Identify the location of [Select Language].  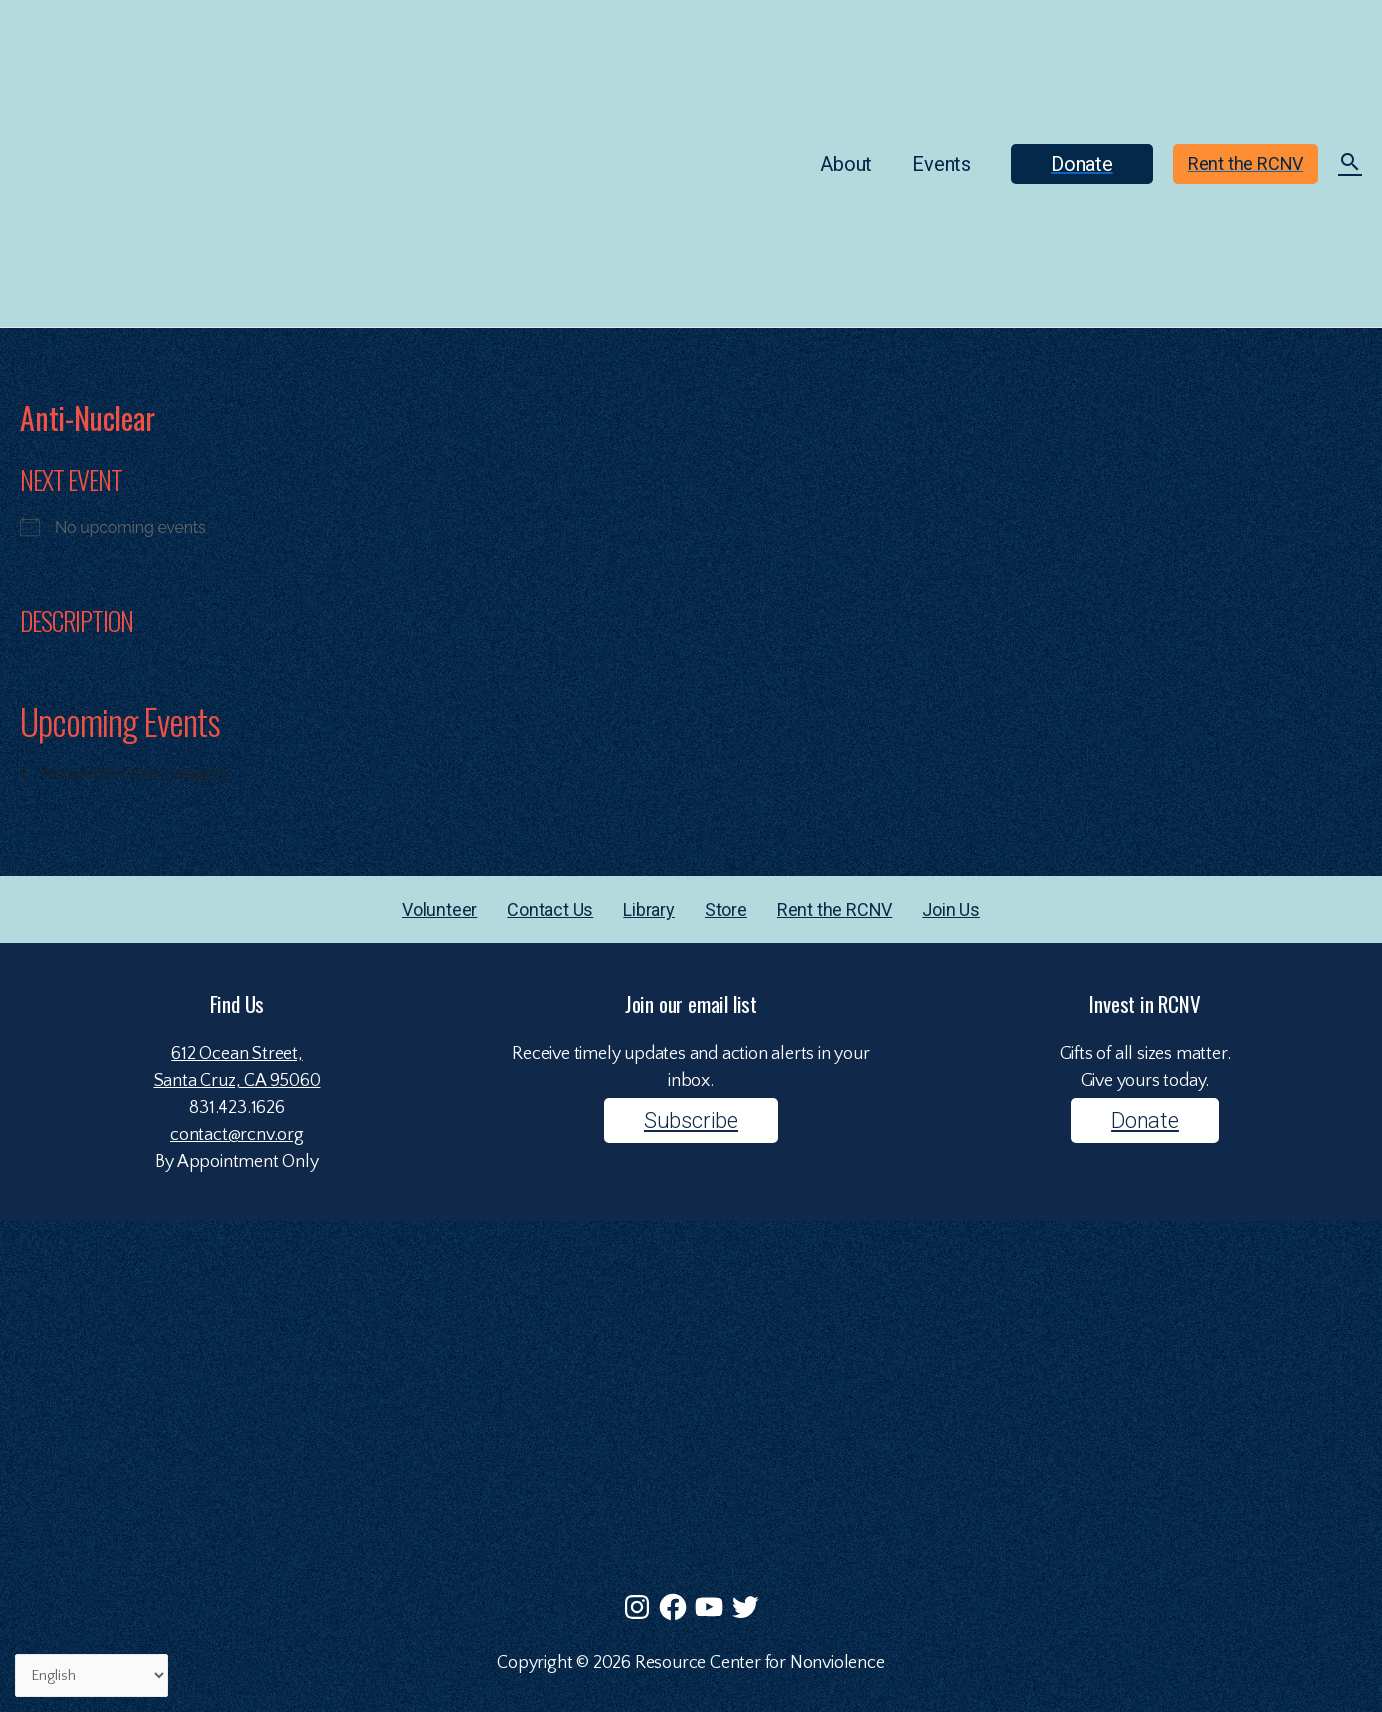
(91, 1676).